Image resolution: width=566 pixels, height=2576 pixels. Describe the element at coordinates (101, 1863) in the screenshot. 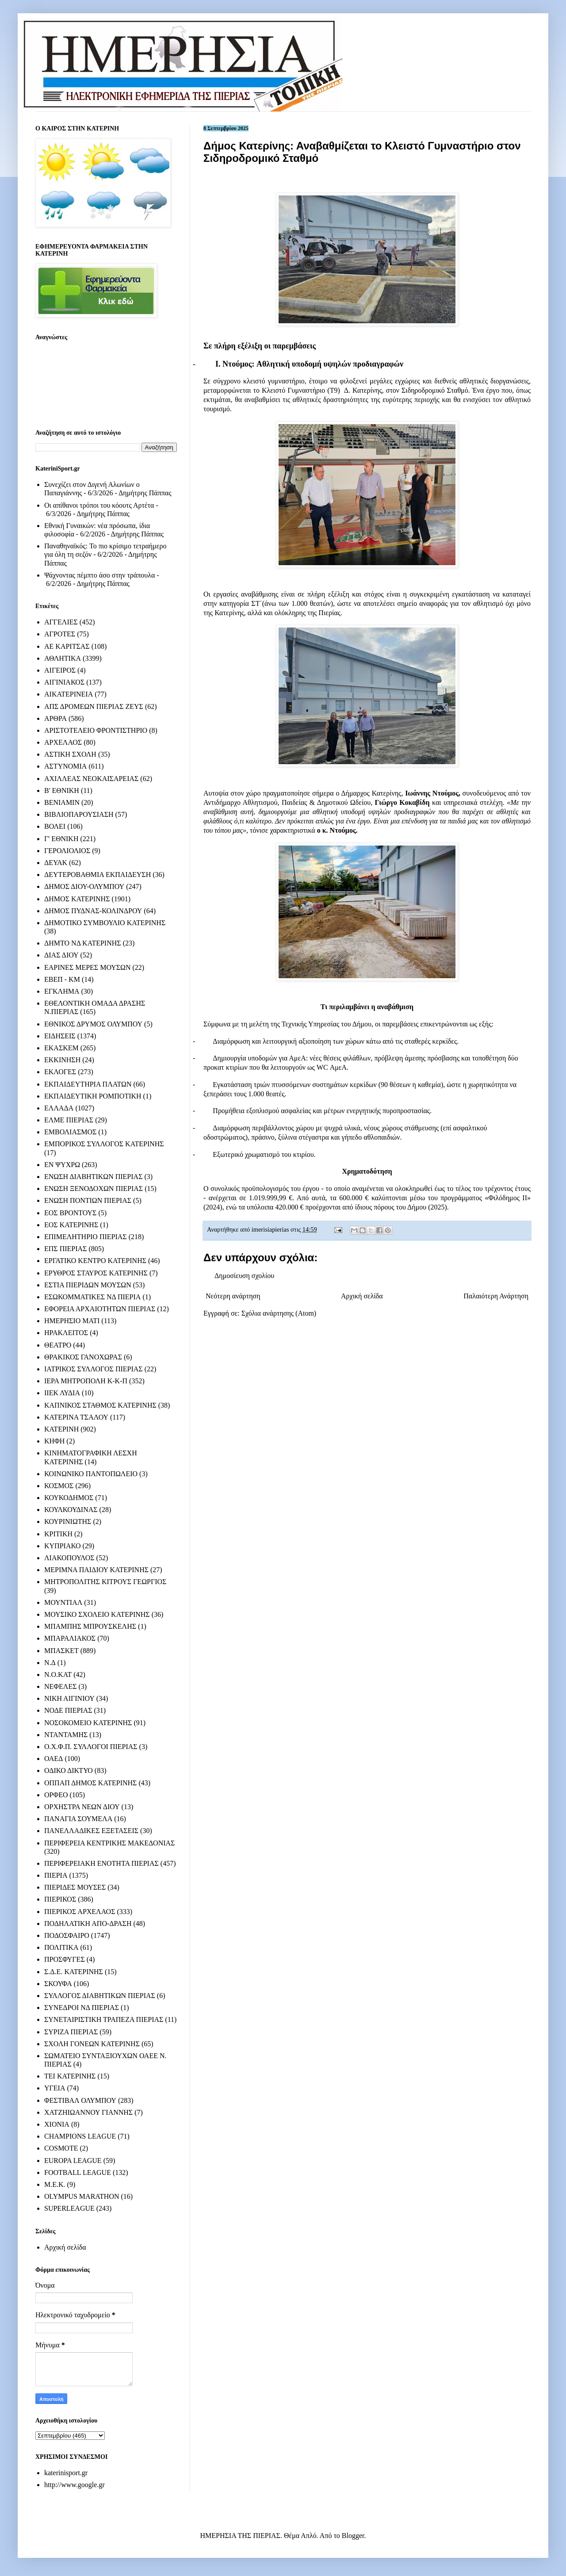

I see `ΠΕΡΙΦΕΡΕΙΑΚΗ ΕΝΟΤΗΤΑ ΠΙΕΡΙΑΣ` at that location.